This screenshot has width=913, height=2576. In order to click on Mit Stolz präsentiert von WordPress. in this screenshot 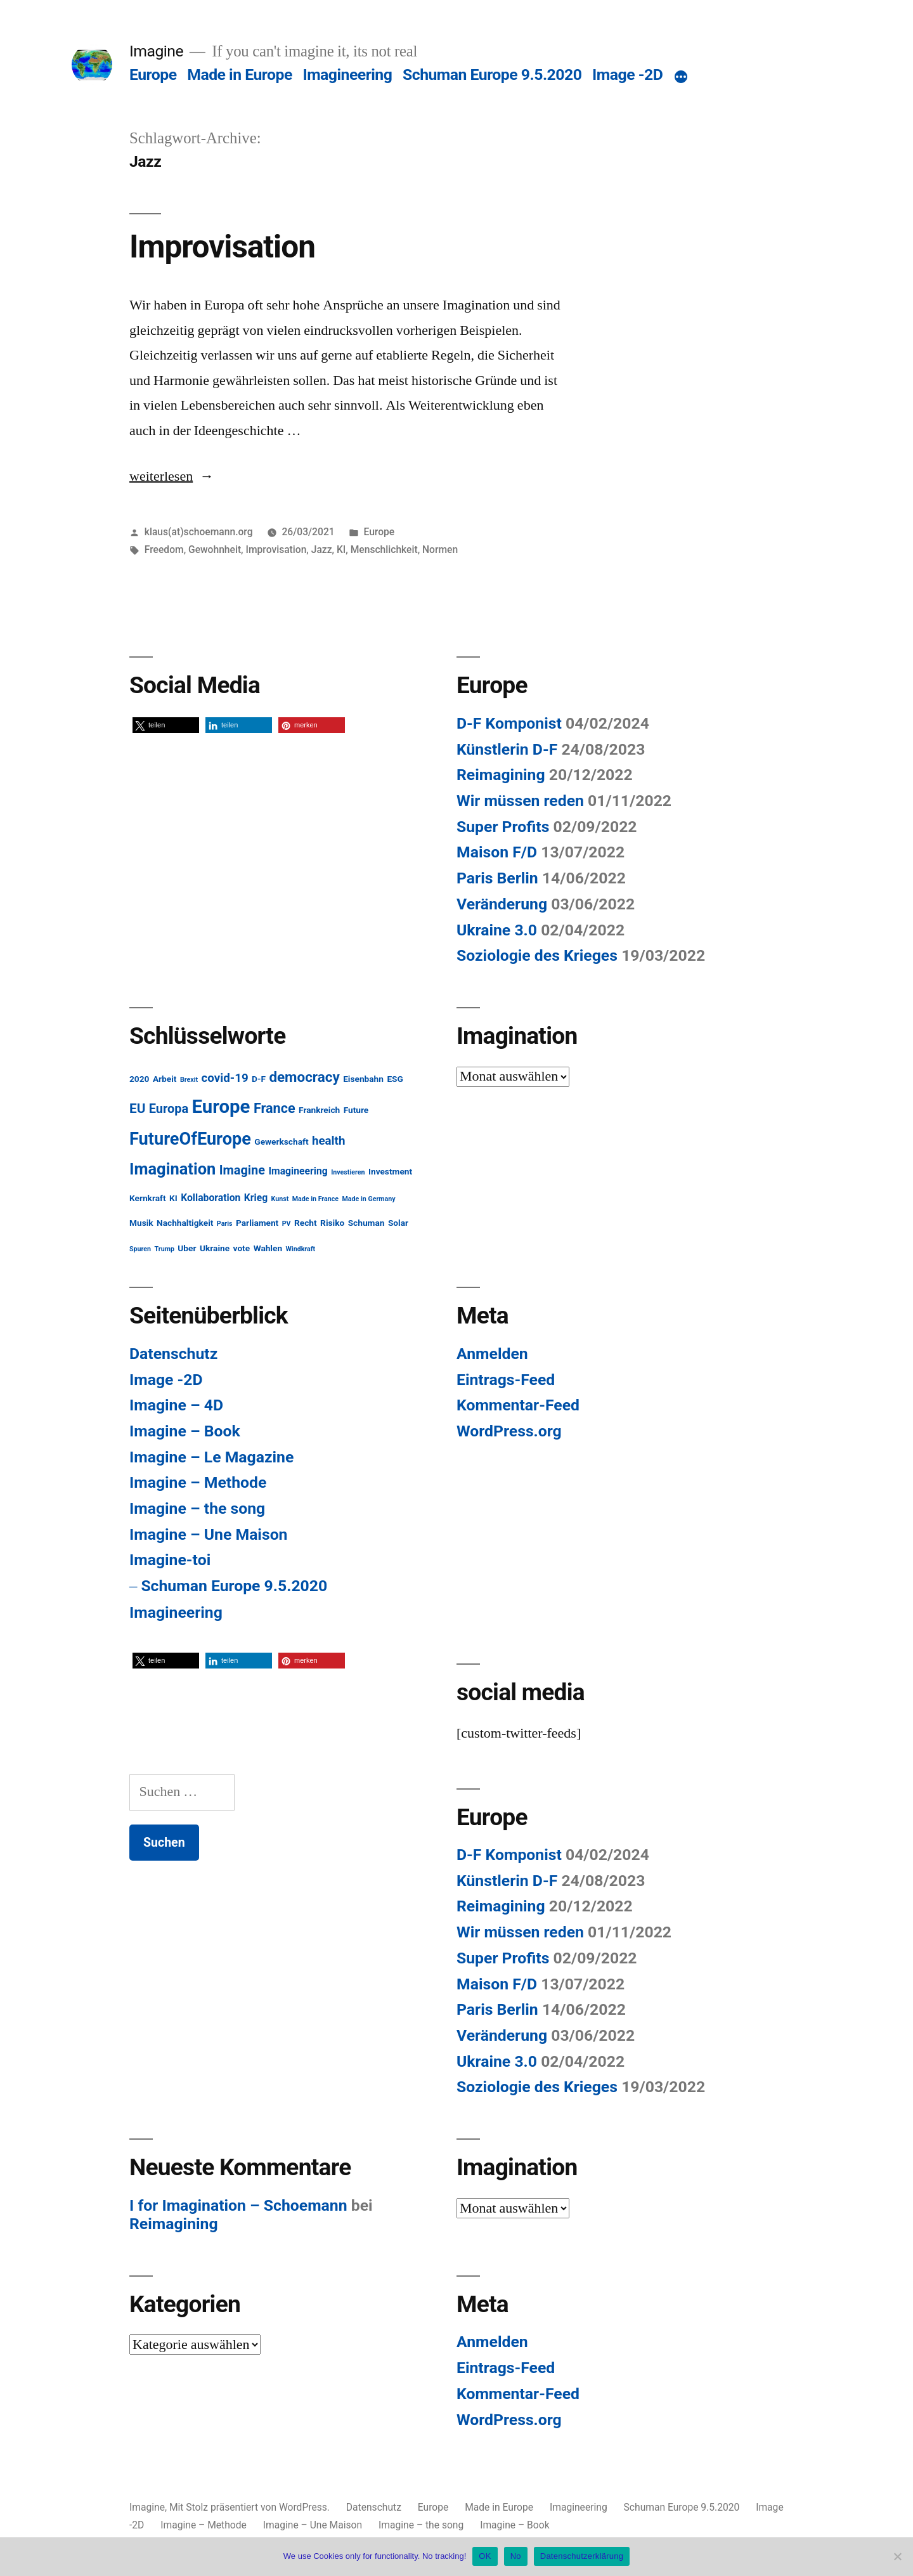, I will do `click(250, 2507)`.